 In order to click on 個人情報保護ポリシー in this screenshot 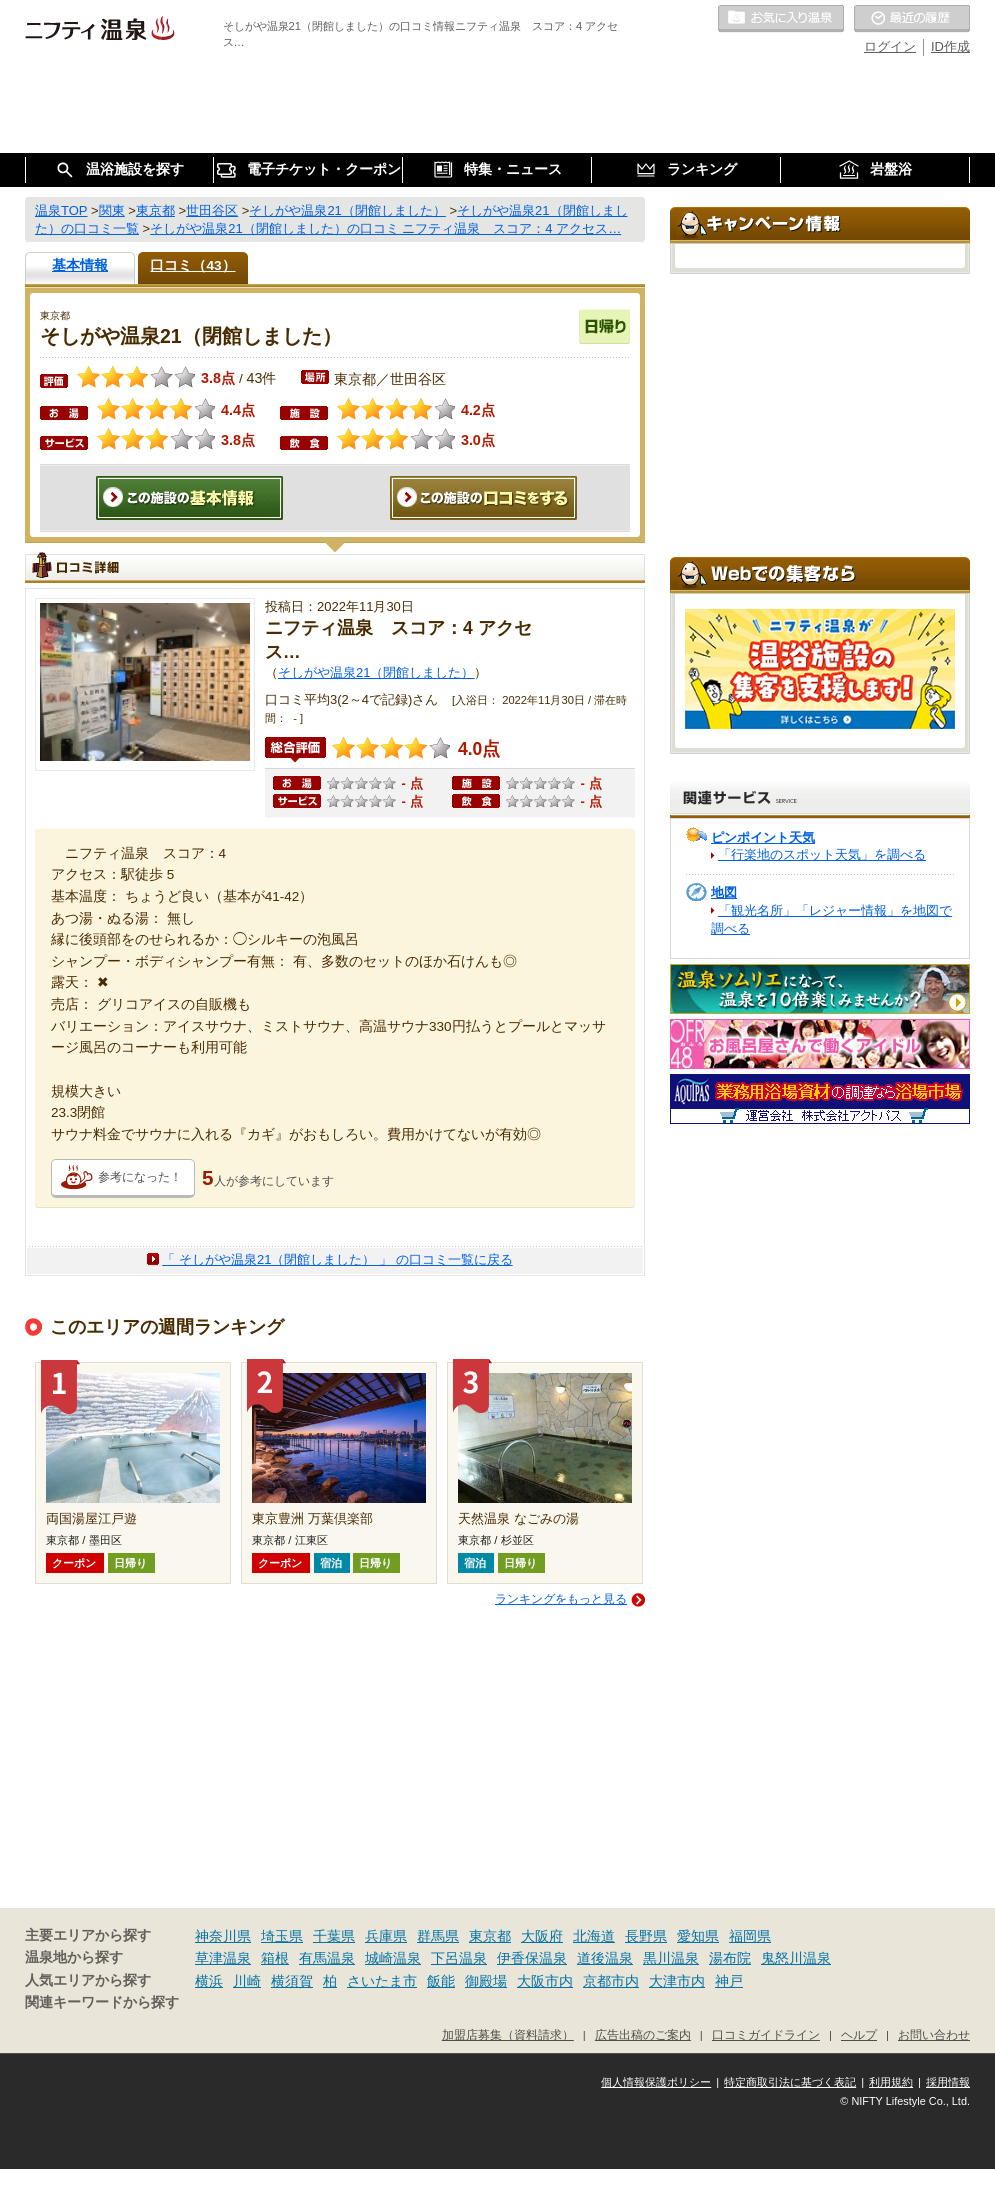, I will do `click(656, 2082)`.